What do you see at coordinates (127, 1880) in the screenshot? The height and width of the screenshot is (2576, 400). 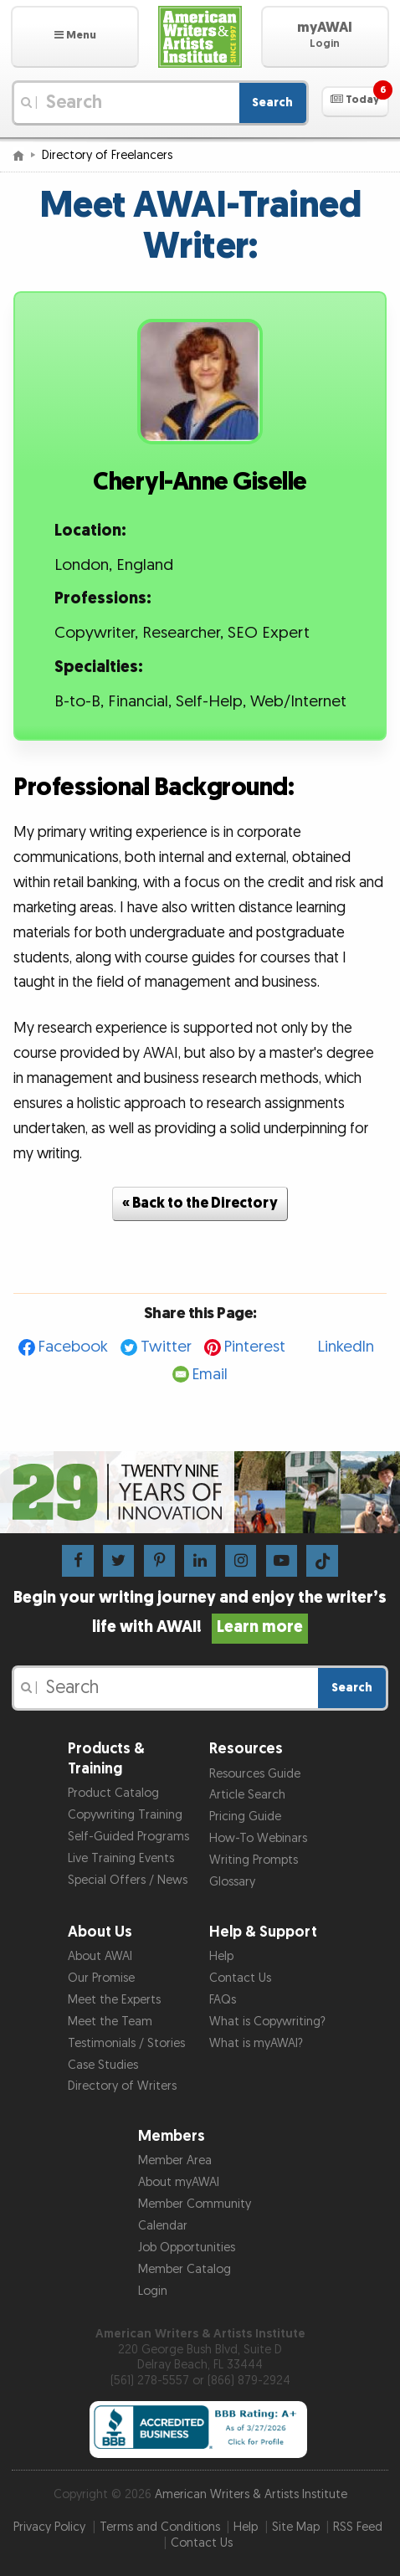 I see `Special Offers / News` at bounding box center [127, 1880].